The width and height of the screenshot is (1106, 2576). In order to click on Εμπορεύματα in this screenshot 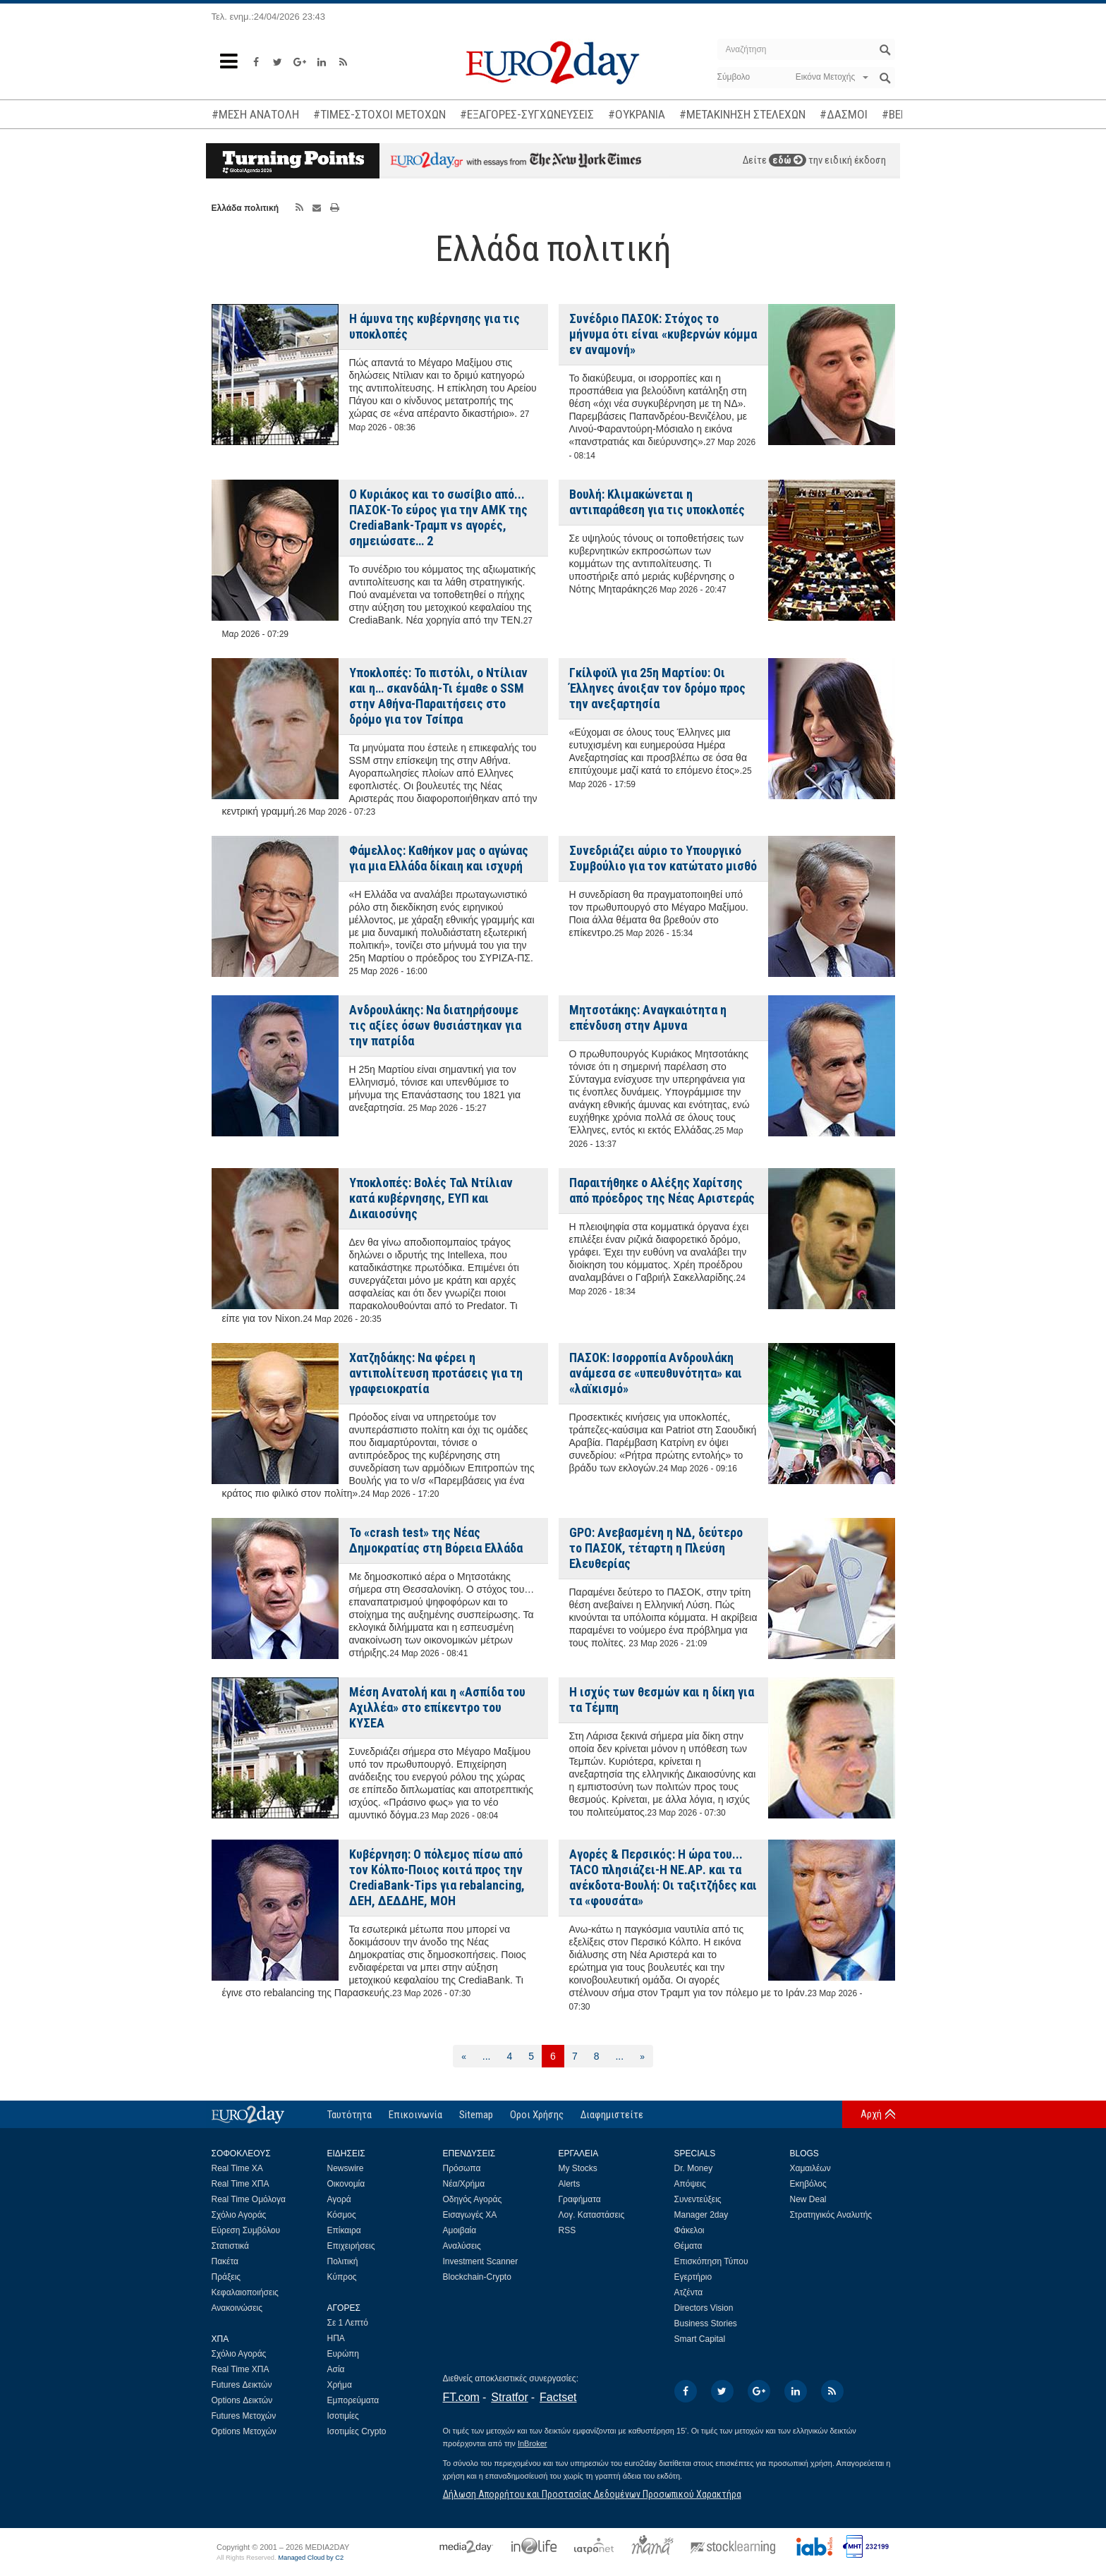, I will do `click(353, 2400)`.